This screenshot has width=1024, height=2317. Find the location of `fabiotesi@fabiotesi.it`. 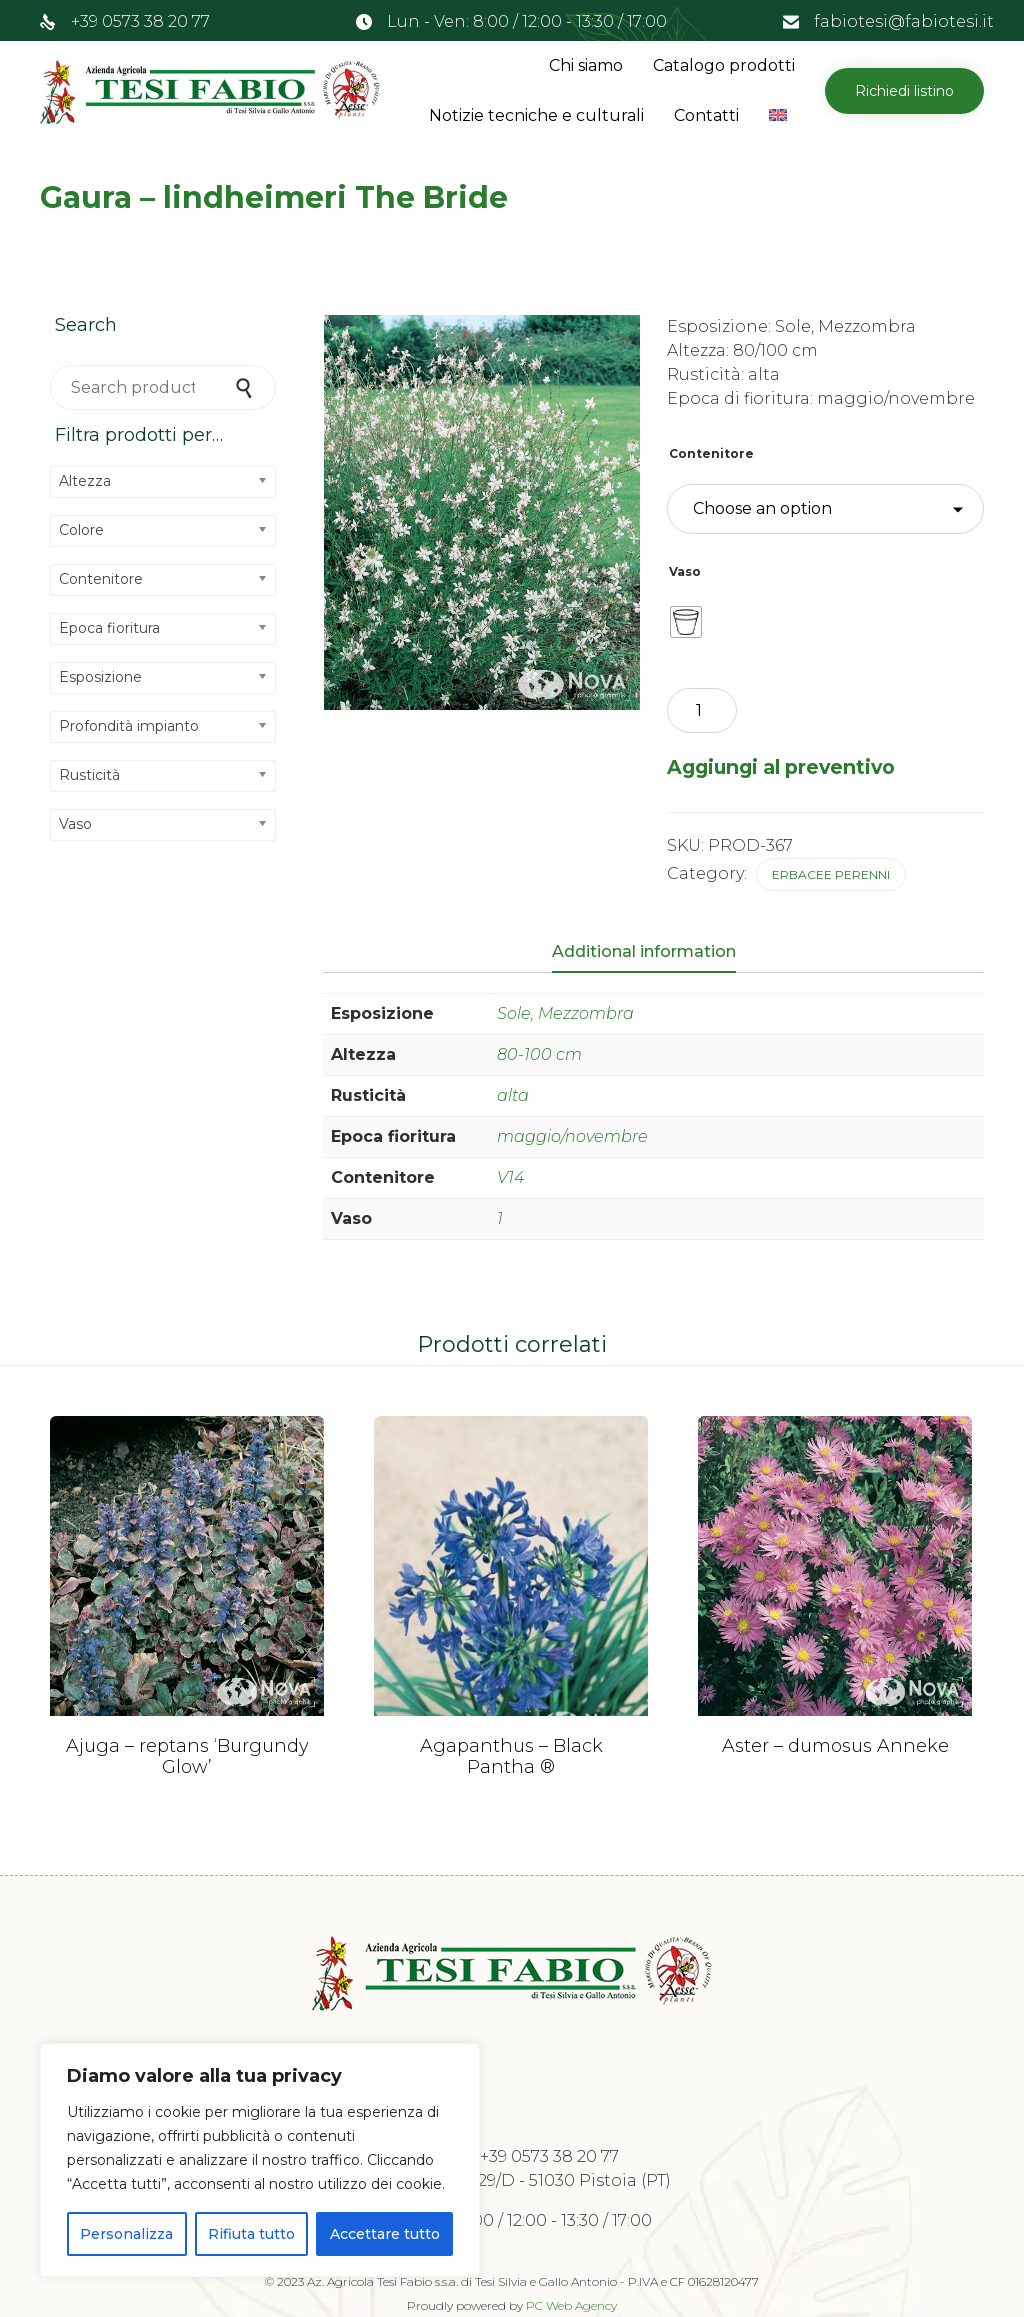

fabiotesi@fabiotesi.it is located at coordinates (904, 21).